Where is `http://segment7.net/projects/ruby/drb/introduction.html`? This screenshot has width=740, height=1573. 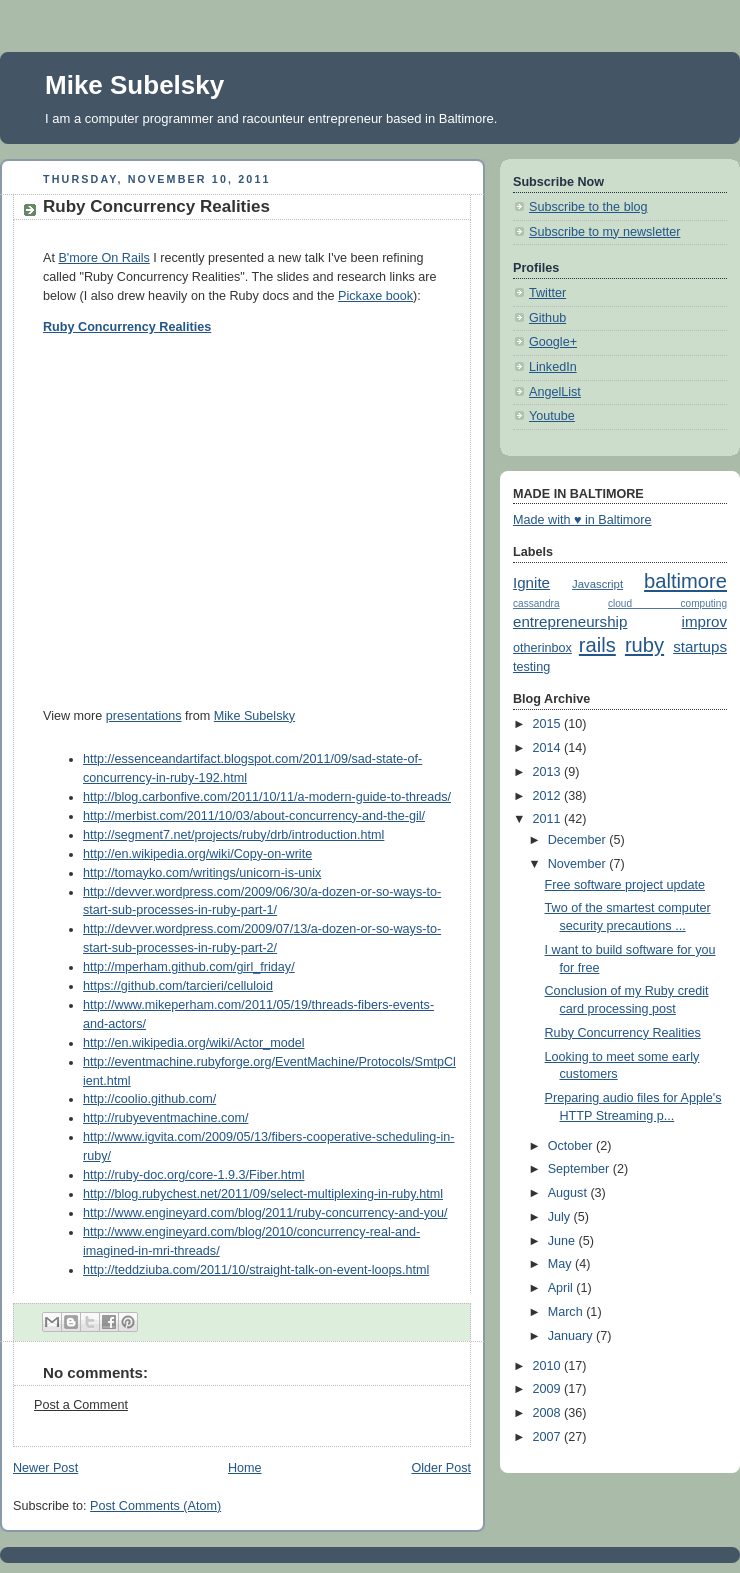
http://segment7.net/projects/ruby/drb/introduction.html is located at coordinates (233, 835).